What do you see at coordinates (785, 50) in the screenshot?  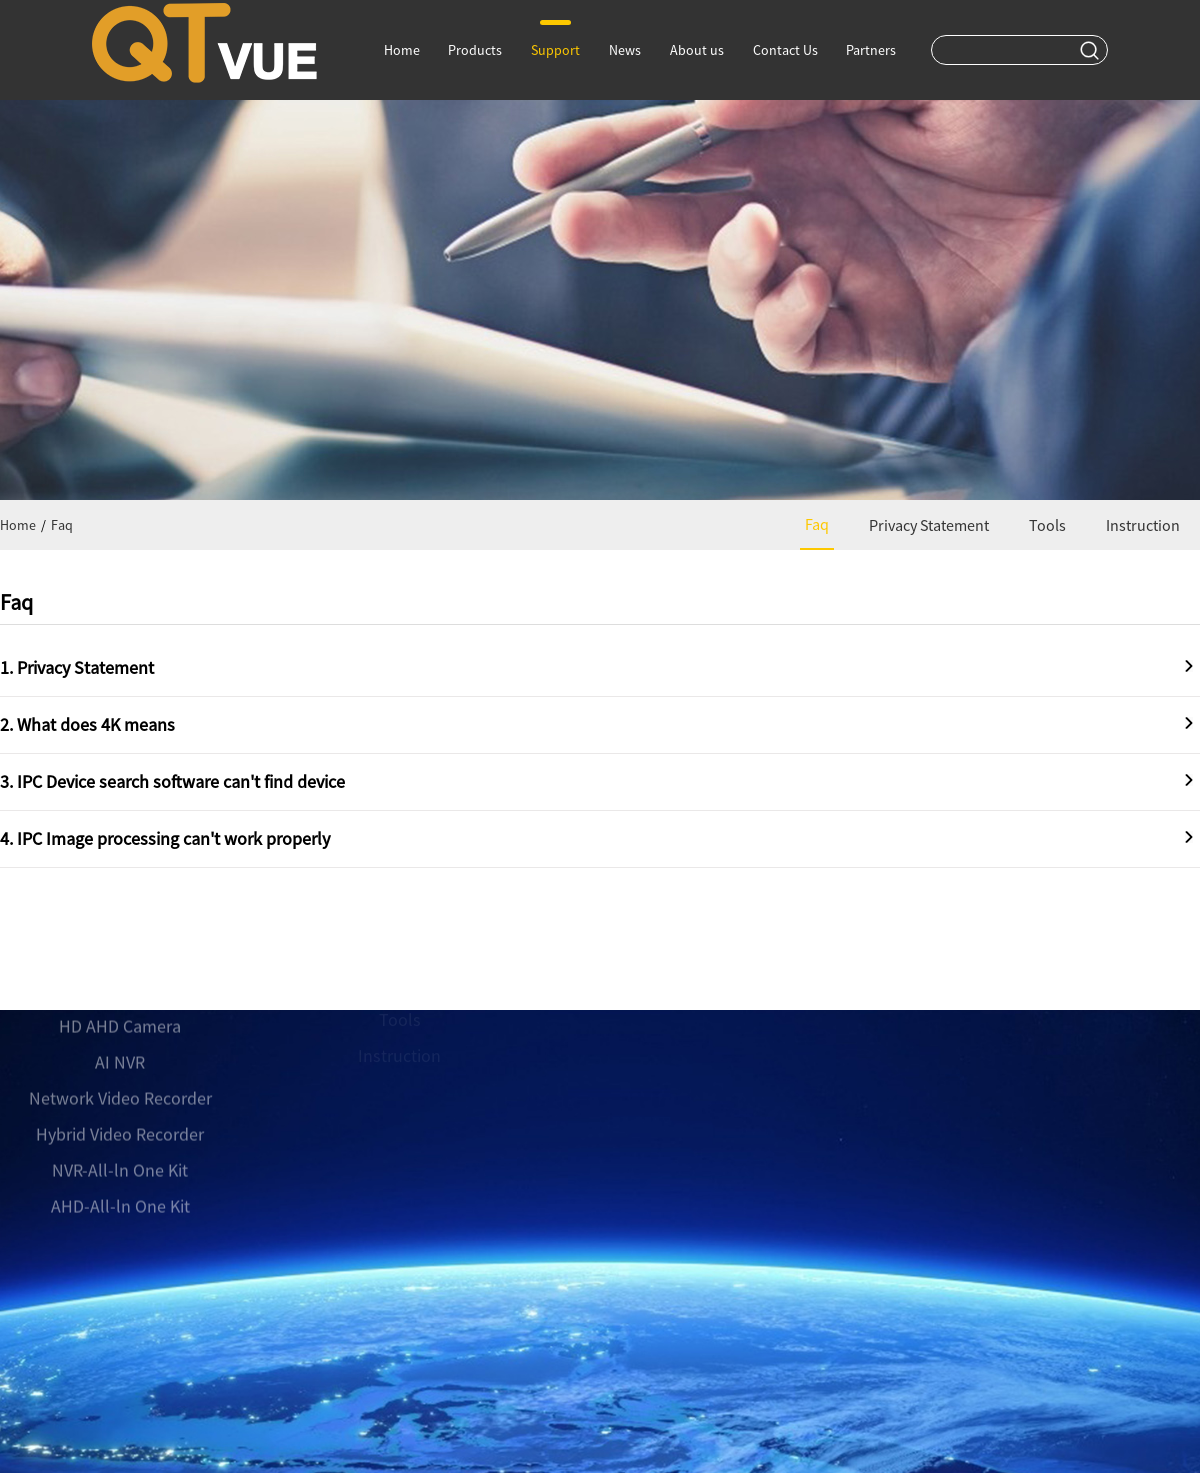 I see `Contact Us` at bounding box center [785, 50].